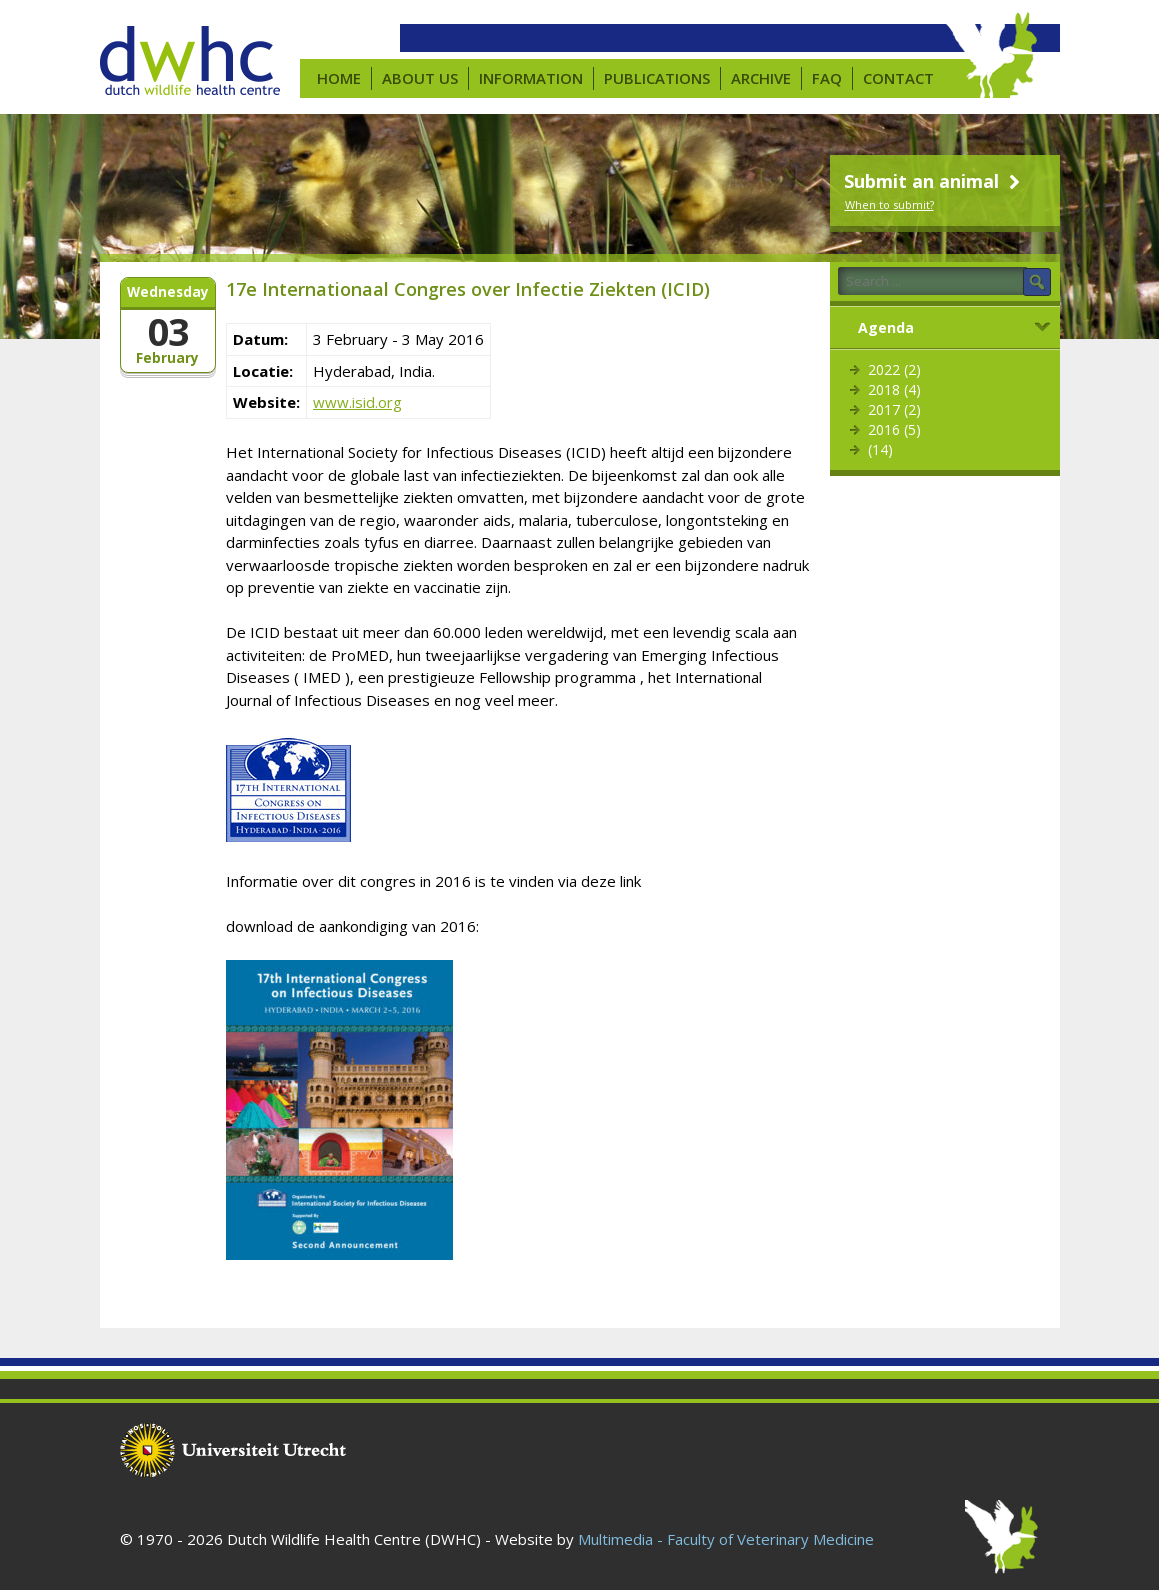 The height and width of the screenshot is (1590, 1159). What do you see at coordinates (357, 402) in the screenshot?
I see `www.isid.org` at bounding box center [357, 402].